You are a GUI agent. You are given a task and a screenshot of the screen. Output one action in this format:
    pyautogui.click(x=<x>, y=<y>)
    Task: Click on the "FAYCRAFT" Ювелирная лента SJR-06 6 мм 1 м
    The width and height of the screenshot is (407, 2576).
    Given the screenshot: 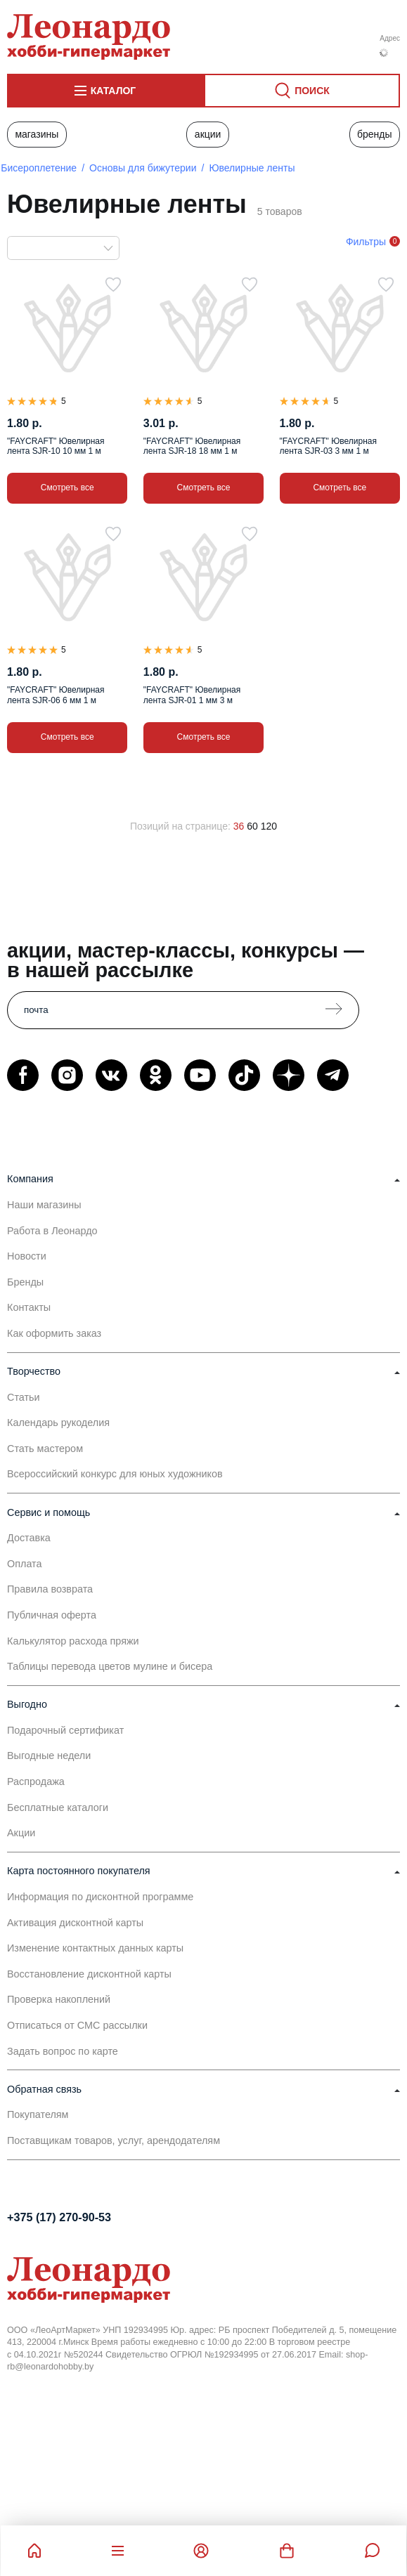 What is the action you would take?
    pyautogui.click(x=55, y=695)
    